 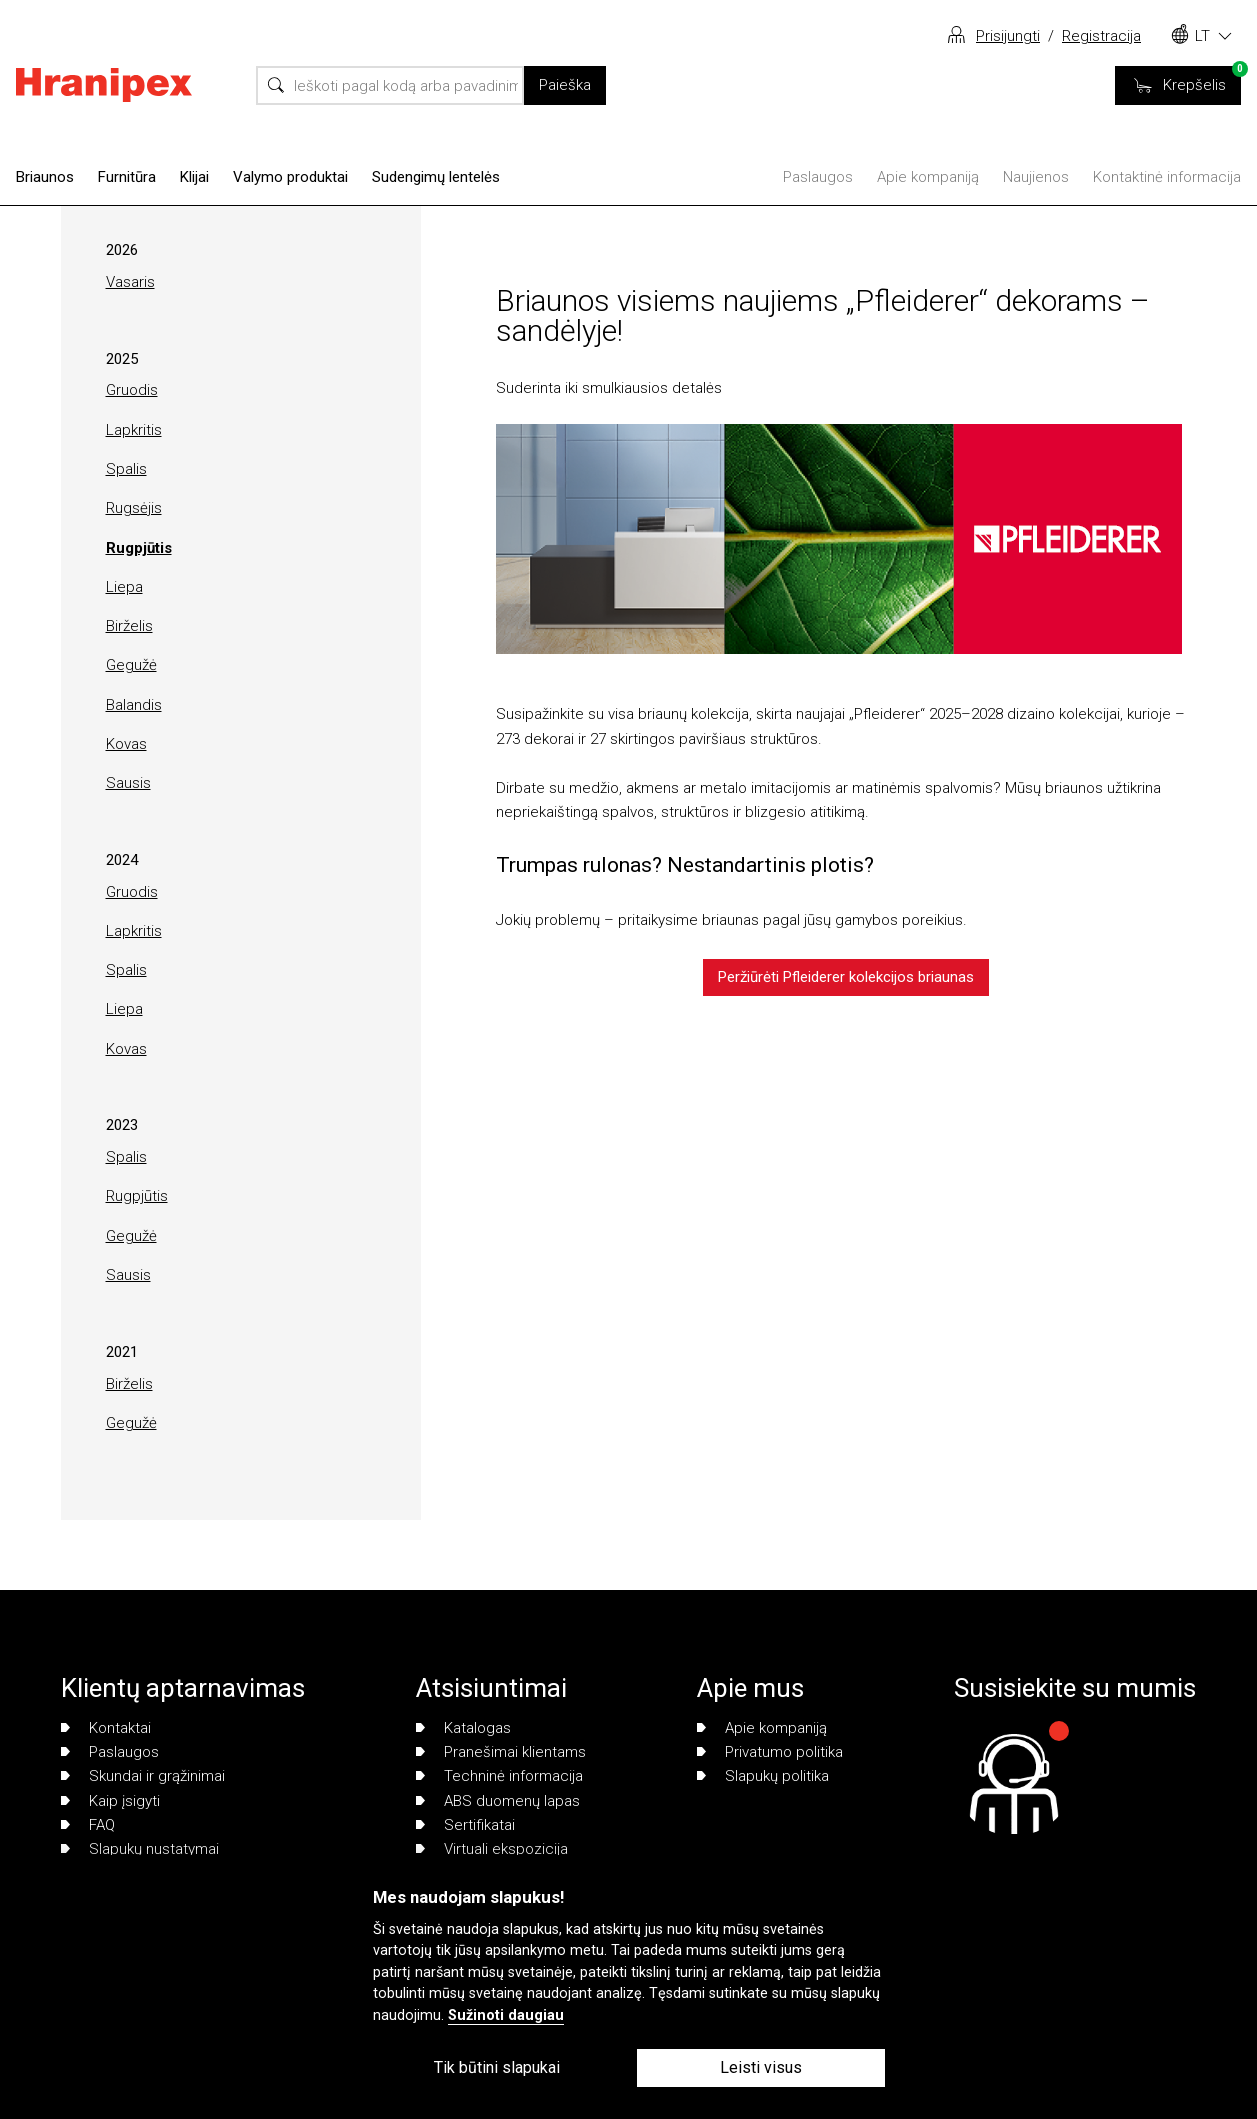 I want to click on FAQ, so click(x=88, y=1825).